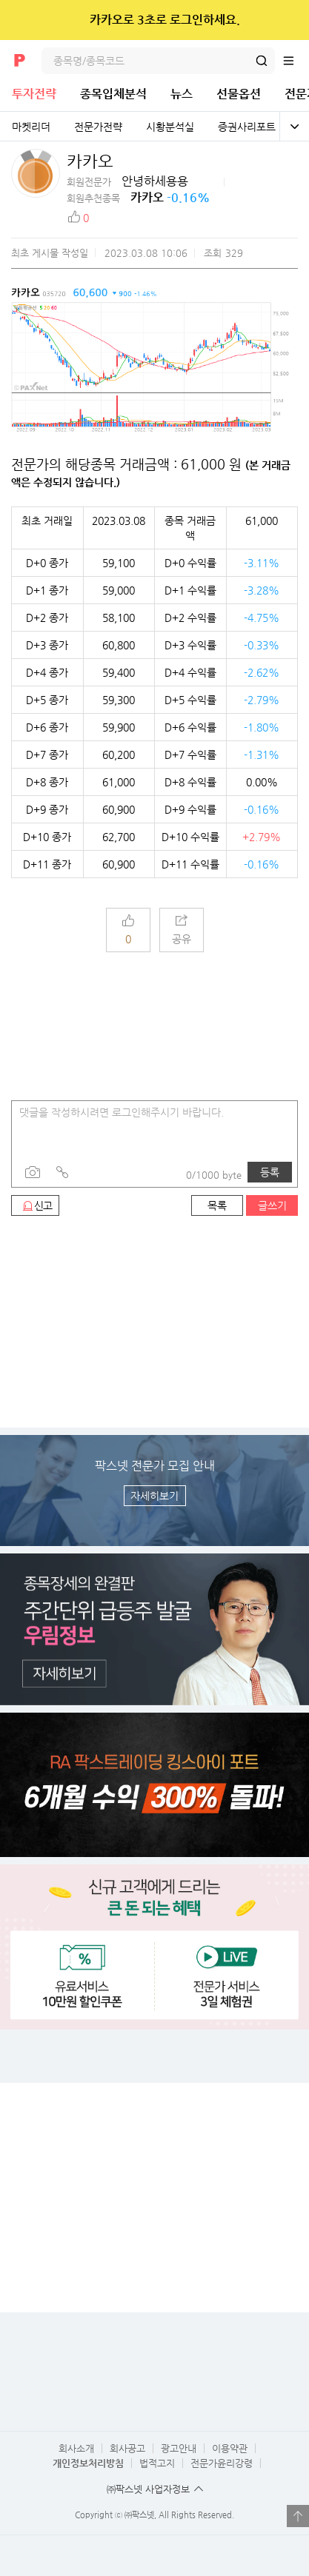 Image resolution: width=309 pixels, height=2576 pixels. I want to click on 시황분석실, so click(170, 127).